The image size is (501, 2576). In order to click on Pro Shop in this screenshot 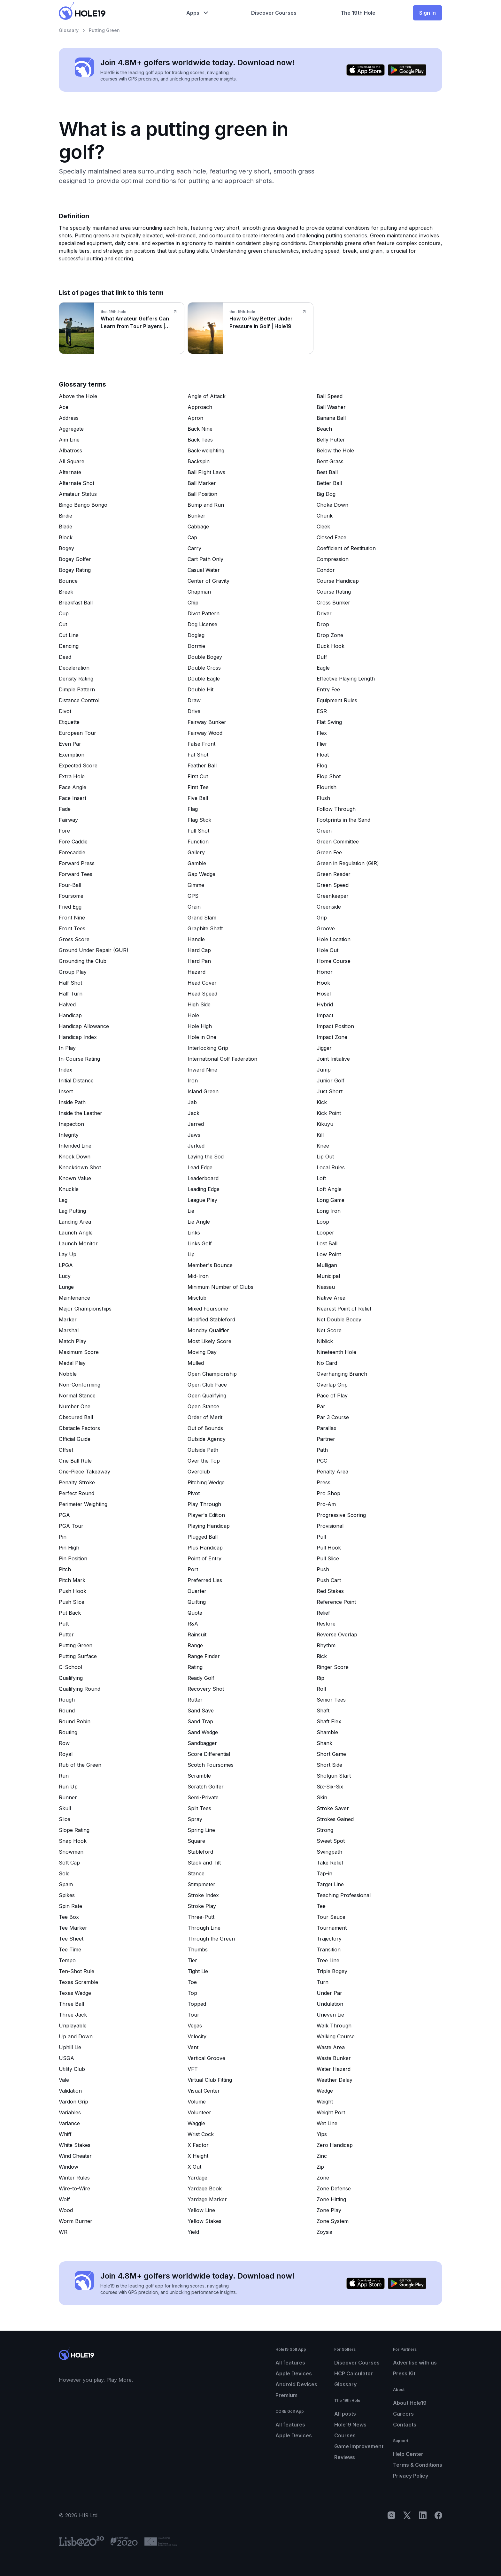, I will do `click(328, 1493)`.